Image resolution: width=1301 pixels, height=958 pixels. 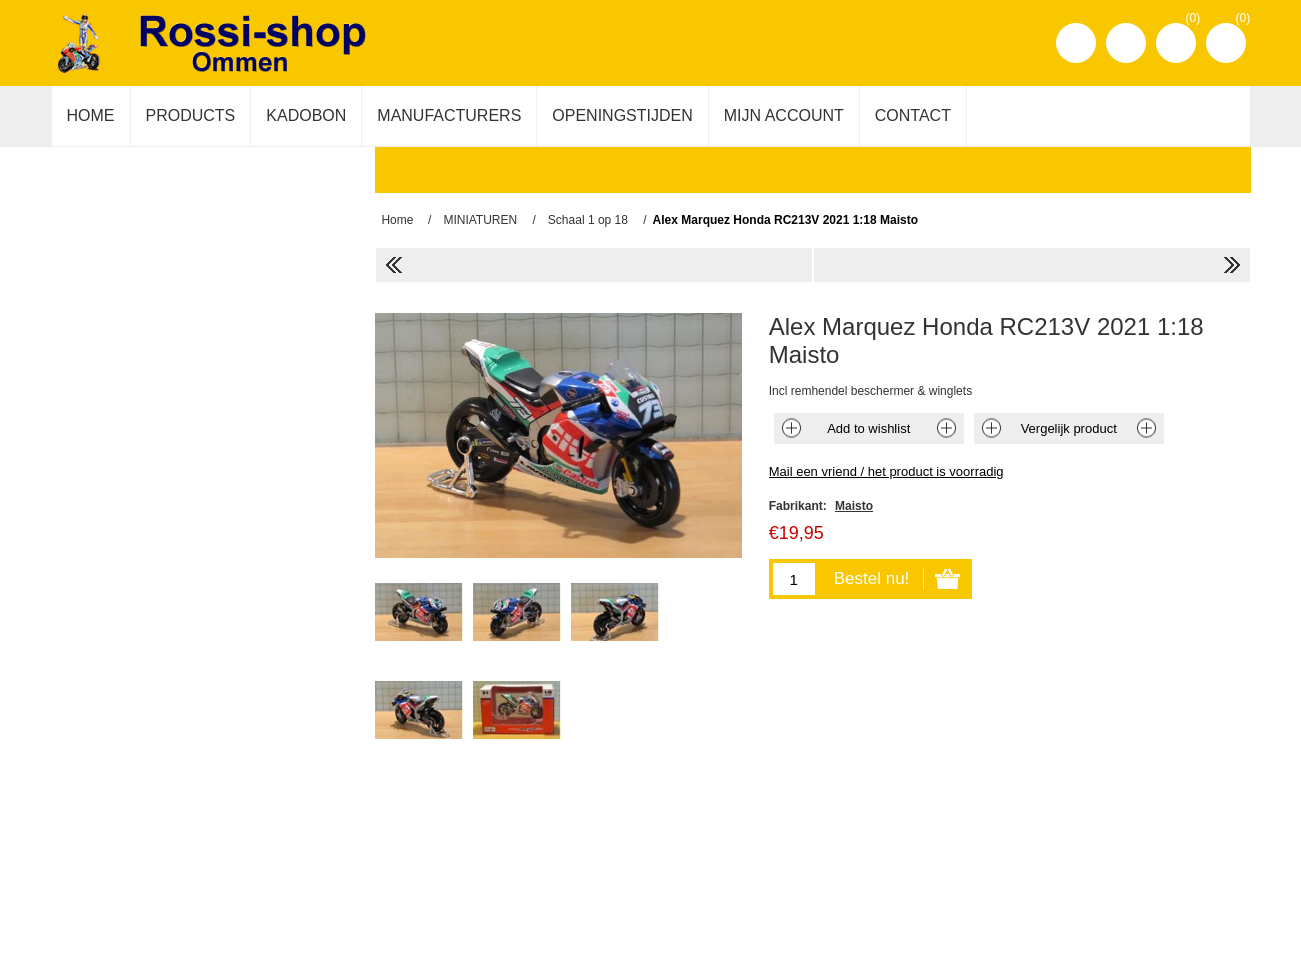 What do you see at coordinates (854, 506) in the screenshot?
I see `Maisto` at bounding box center [854, 506].